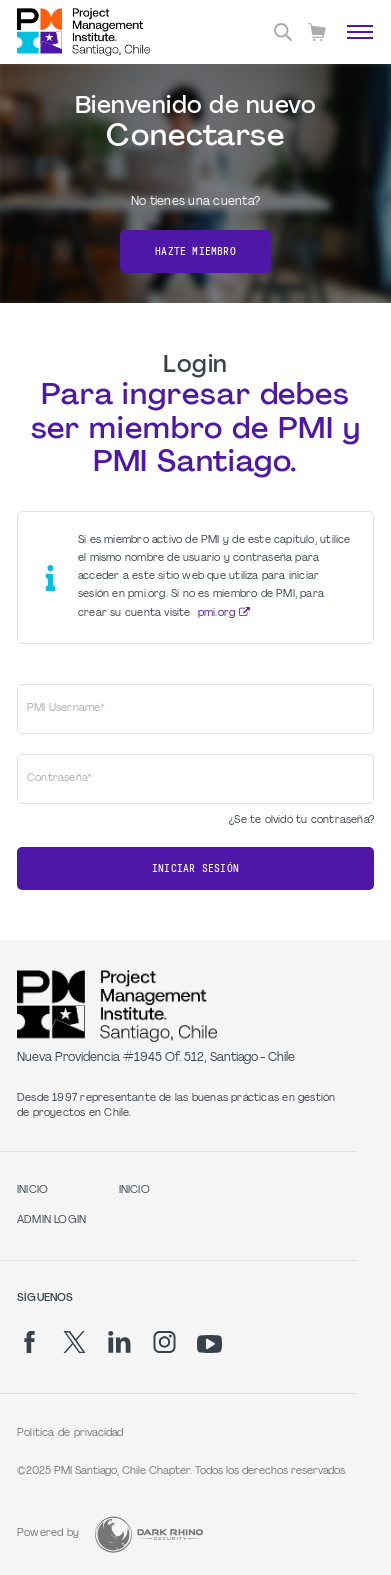  Describe the element at coordinates (51, 1220) in the screenshot. I see `Admin Login` at that location.